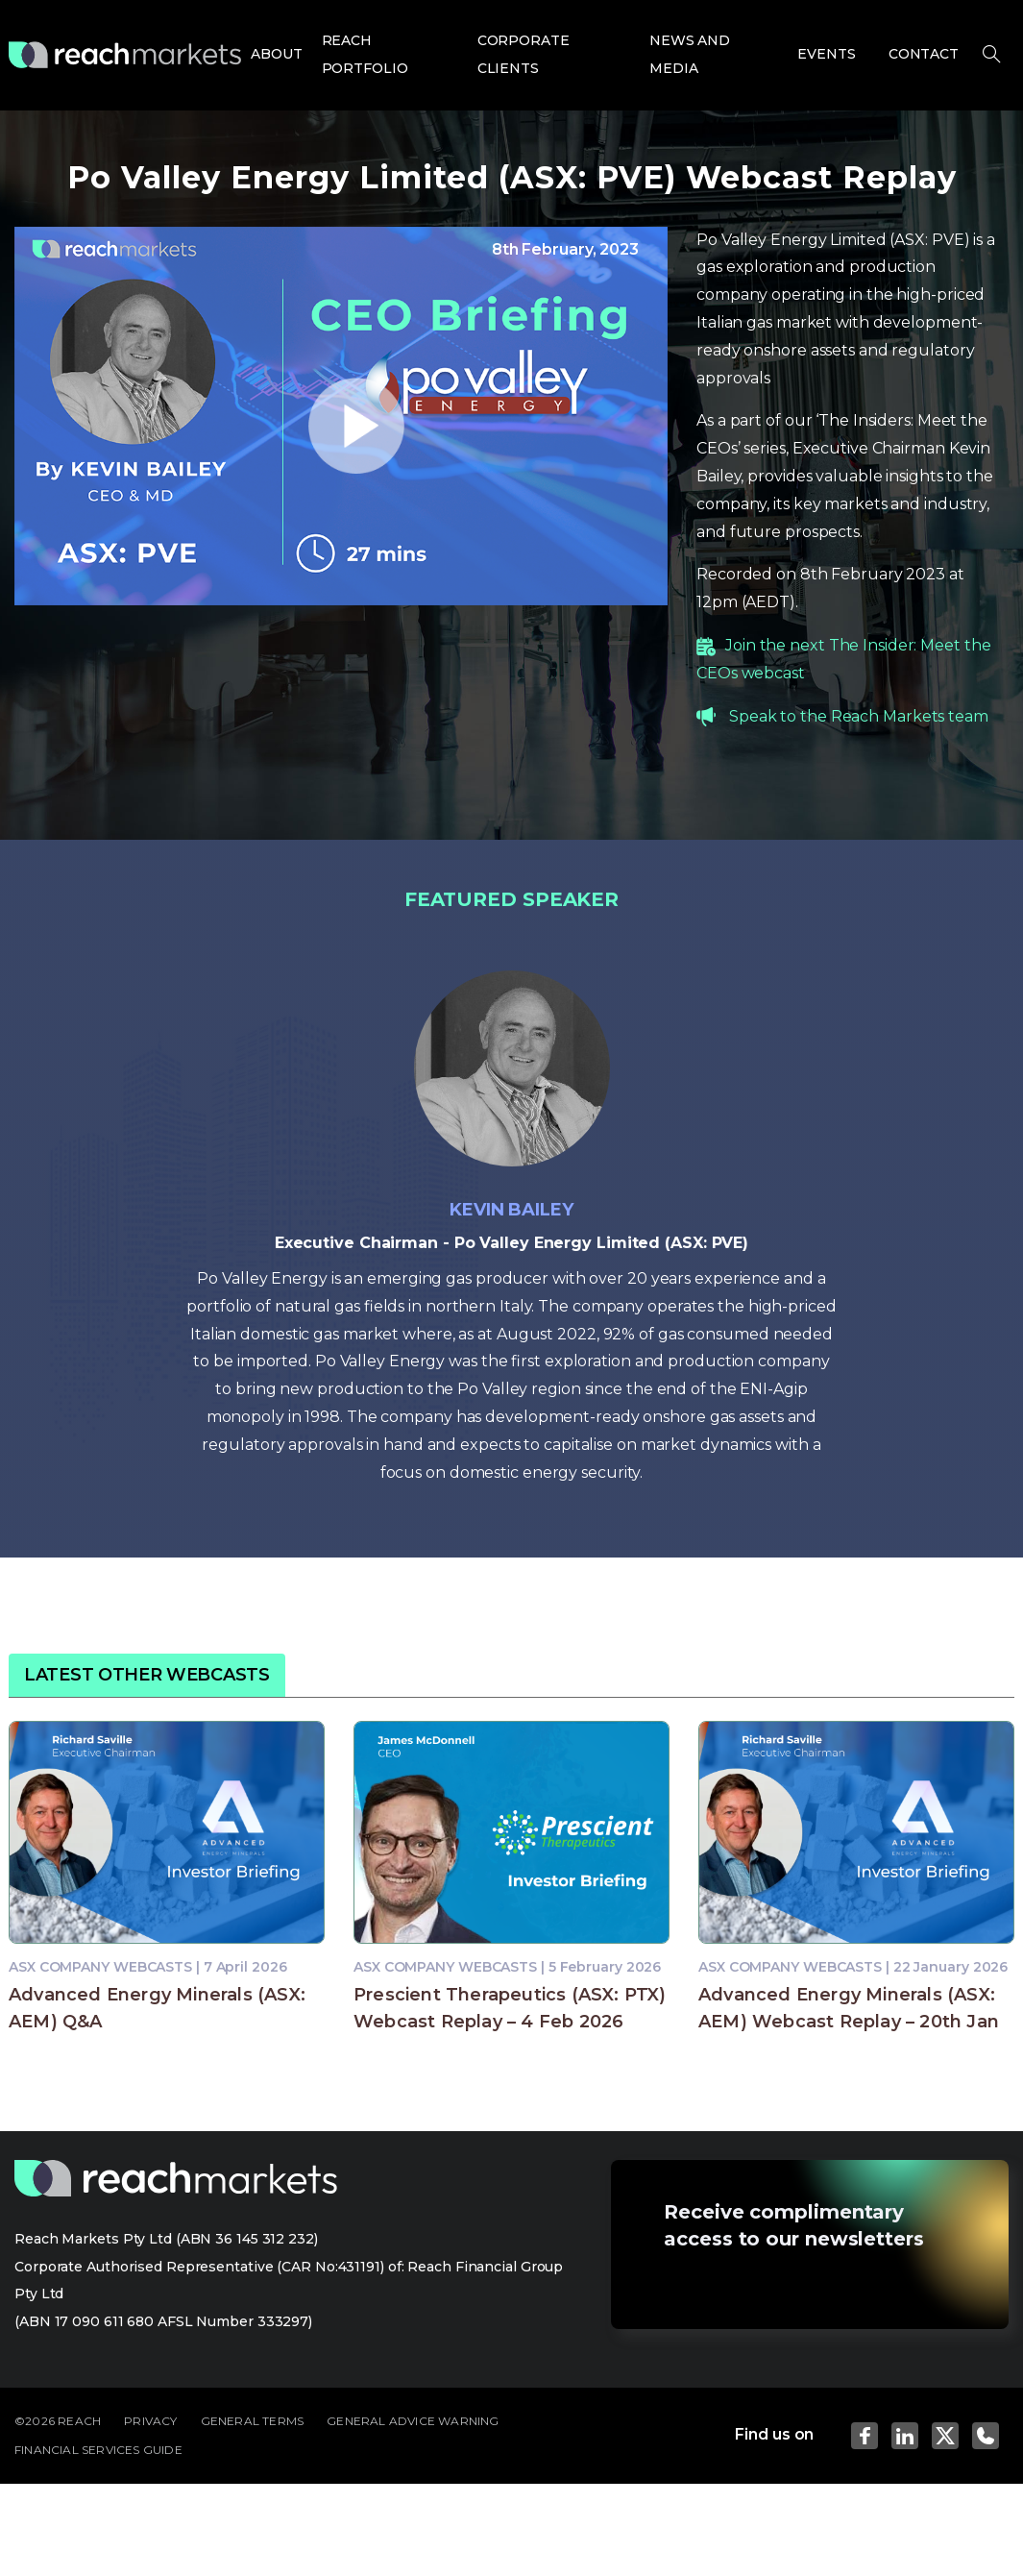 The height and width of the screenshot is (2576, 1023). What do you see at coordinates (510, 2008) in the screenshot?
I see `Prescient Therapeutics (ASX: PTX) Webcast Replay – 4 Feb 2026` at bounding box center [510, 2008].